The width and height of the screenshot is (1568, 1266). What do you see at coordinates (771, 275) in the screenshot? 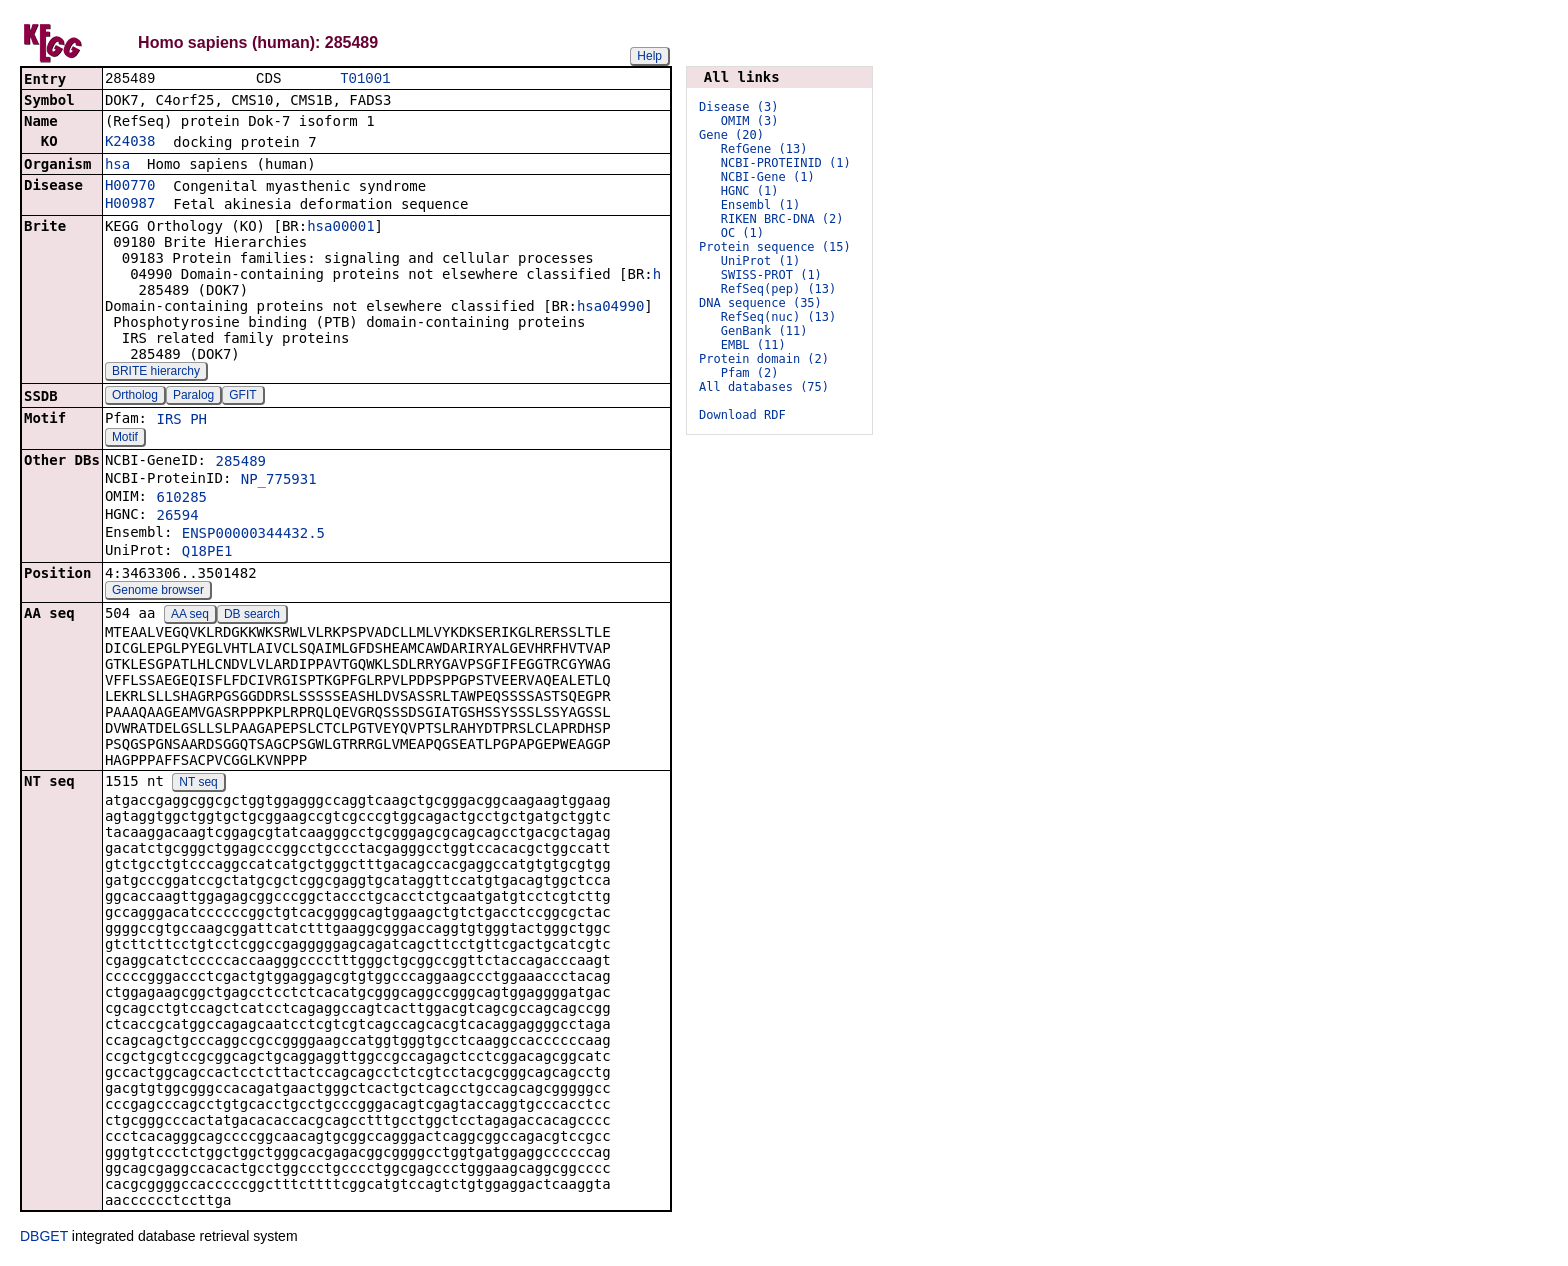
I see `SWISS-PROT (1)` at bounding box center [771, 275].